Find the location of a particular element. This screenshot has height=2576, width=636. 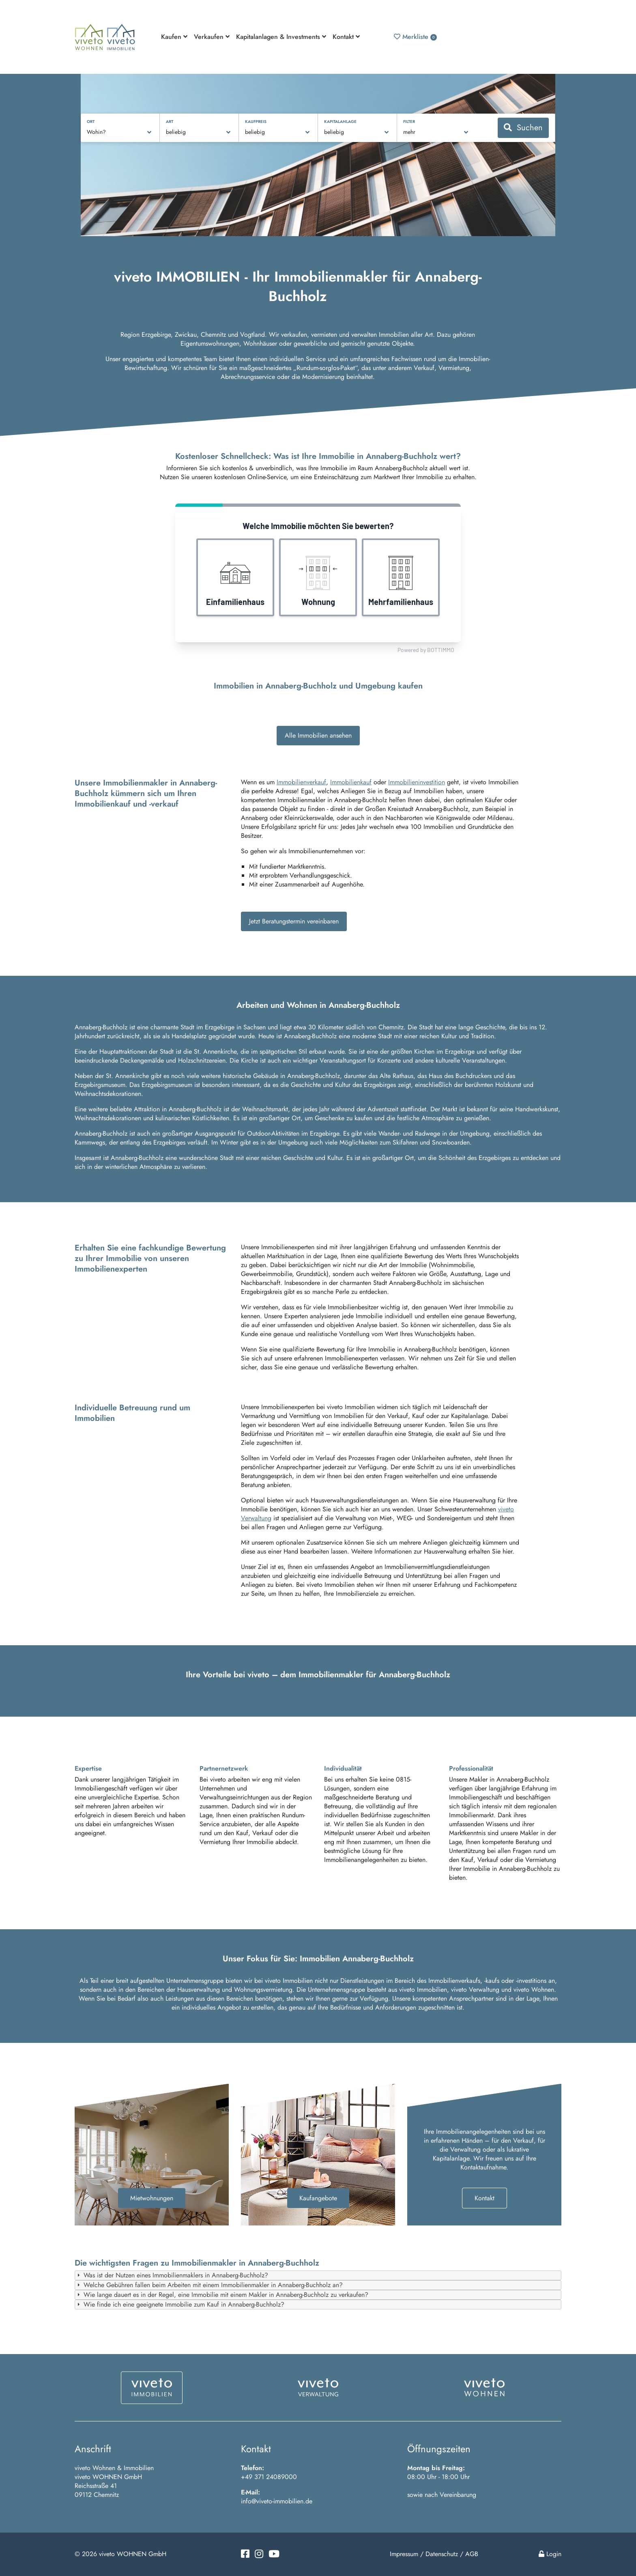

AGB is located at coordinates (471, 2554).